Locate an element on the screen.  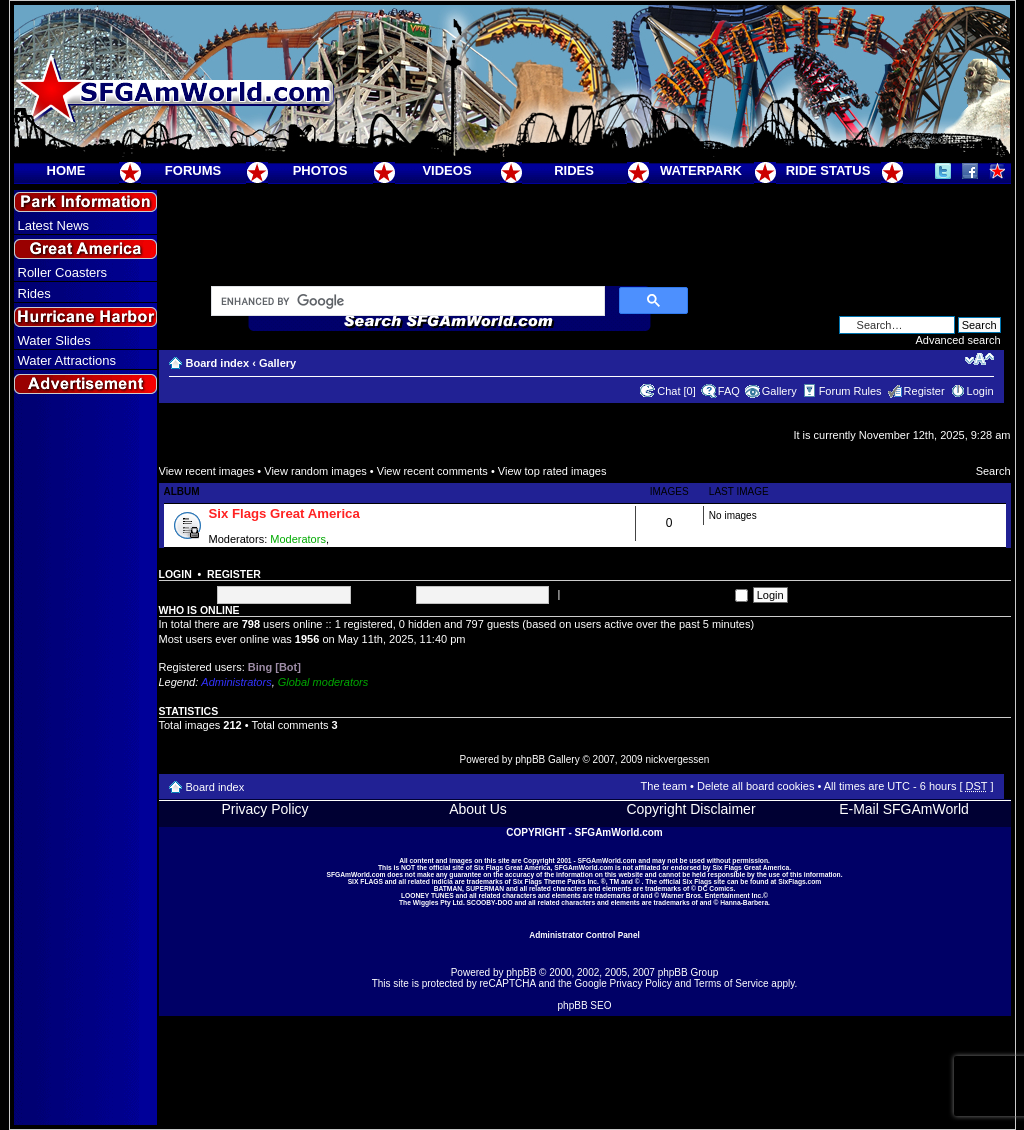
Latest News is located at coordinates (54, 225).